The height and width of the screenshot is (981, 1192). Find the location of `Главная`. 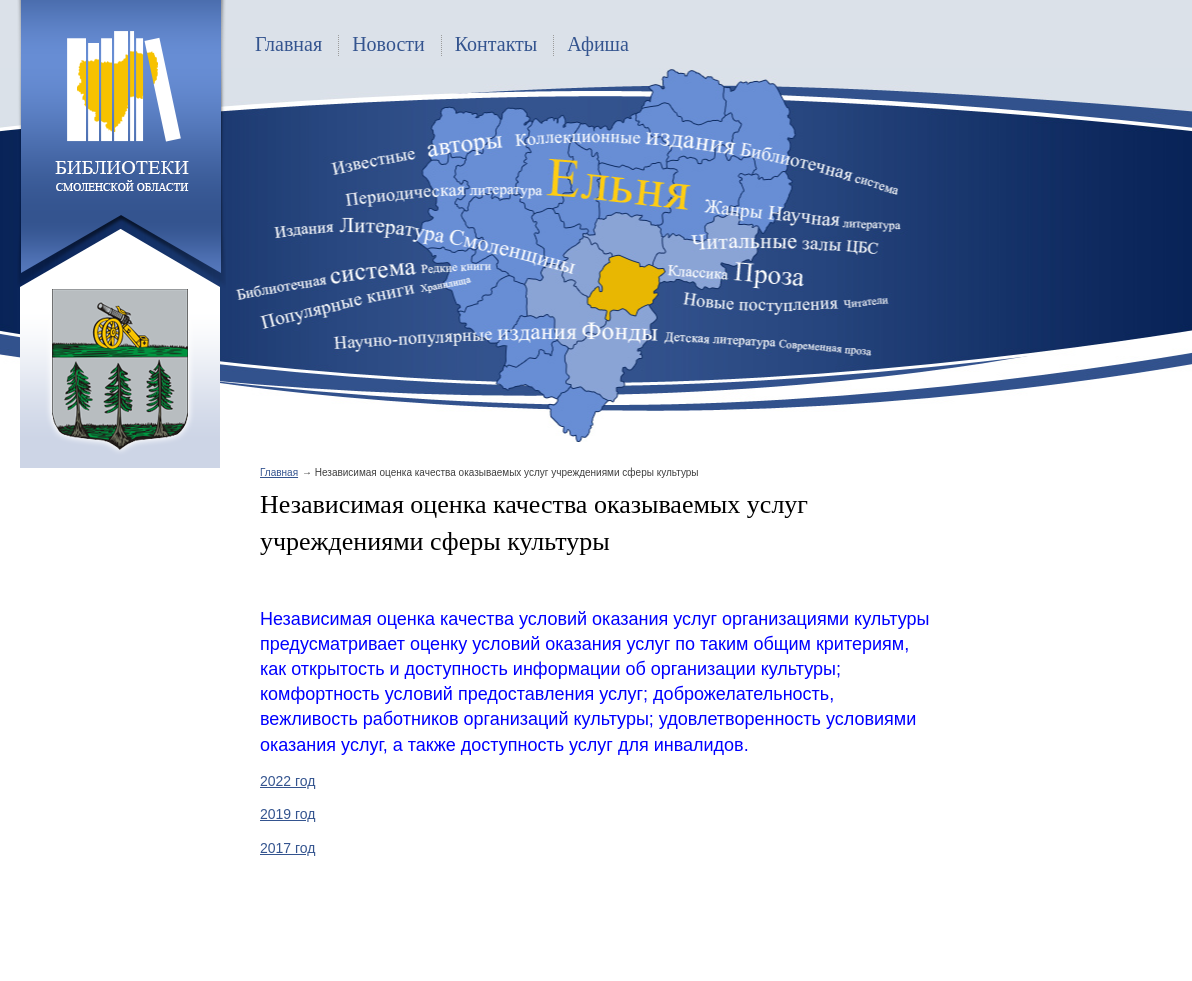

Главная is located at coordinates (288, 44).